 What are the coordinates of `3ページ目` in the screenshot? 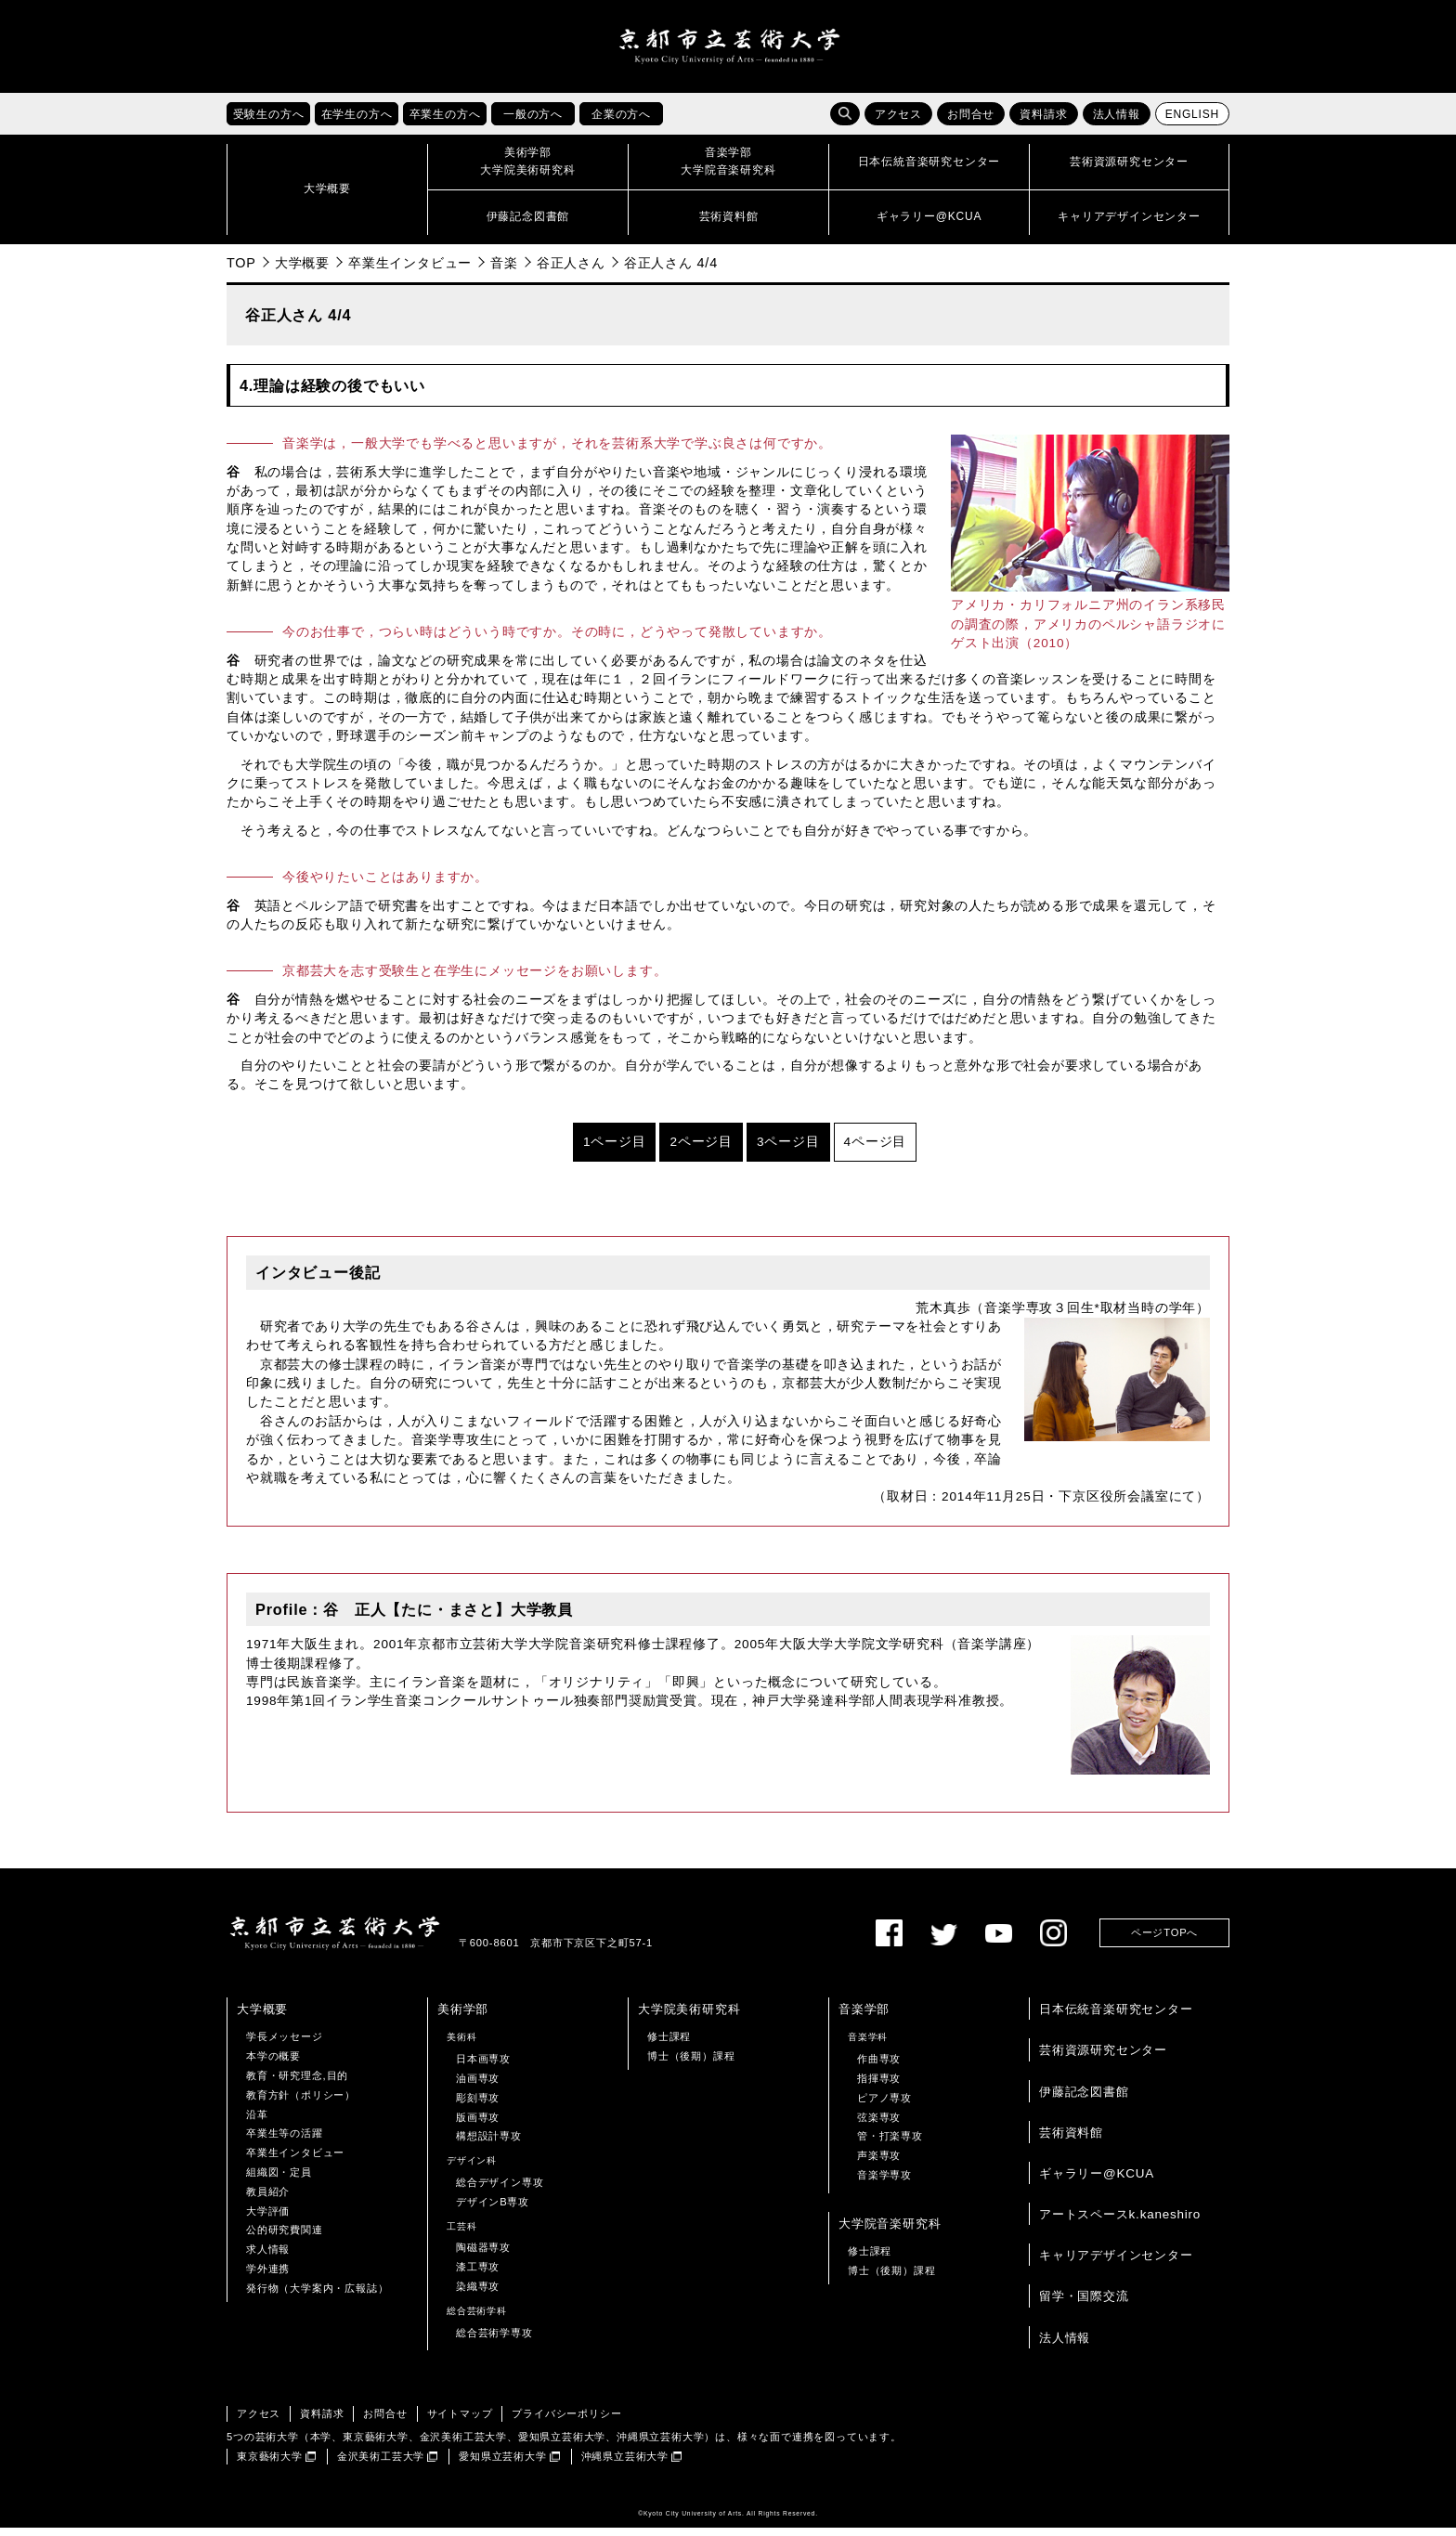 It's located at (788, 1150).